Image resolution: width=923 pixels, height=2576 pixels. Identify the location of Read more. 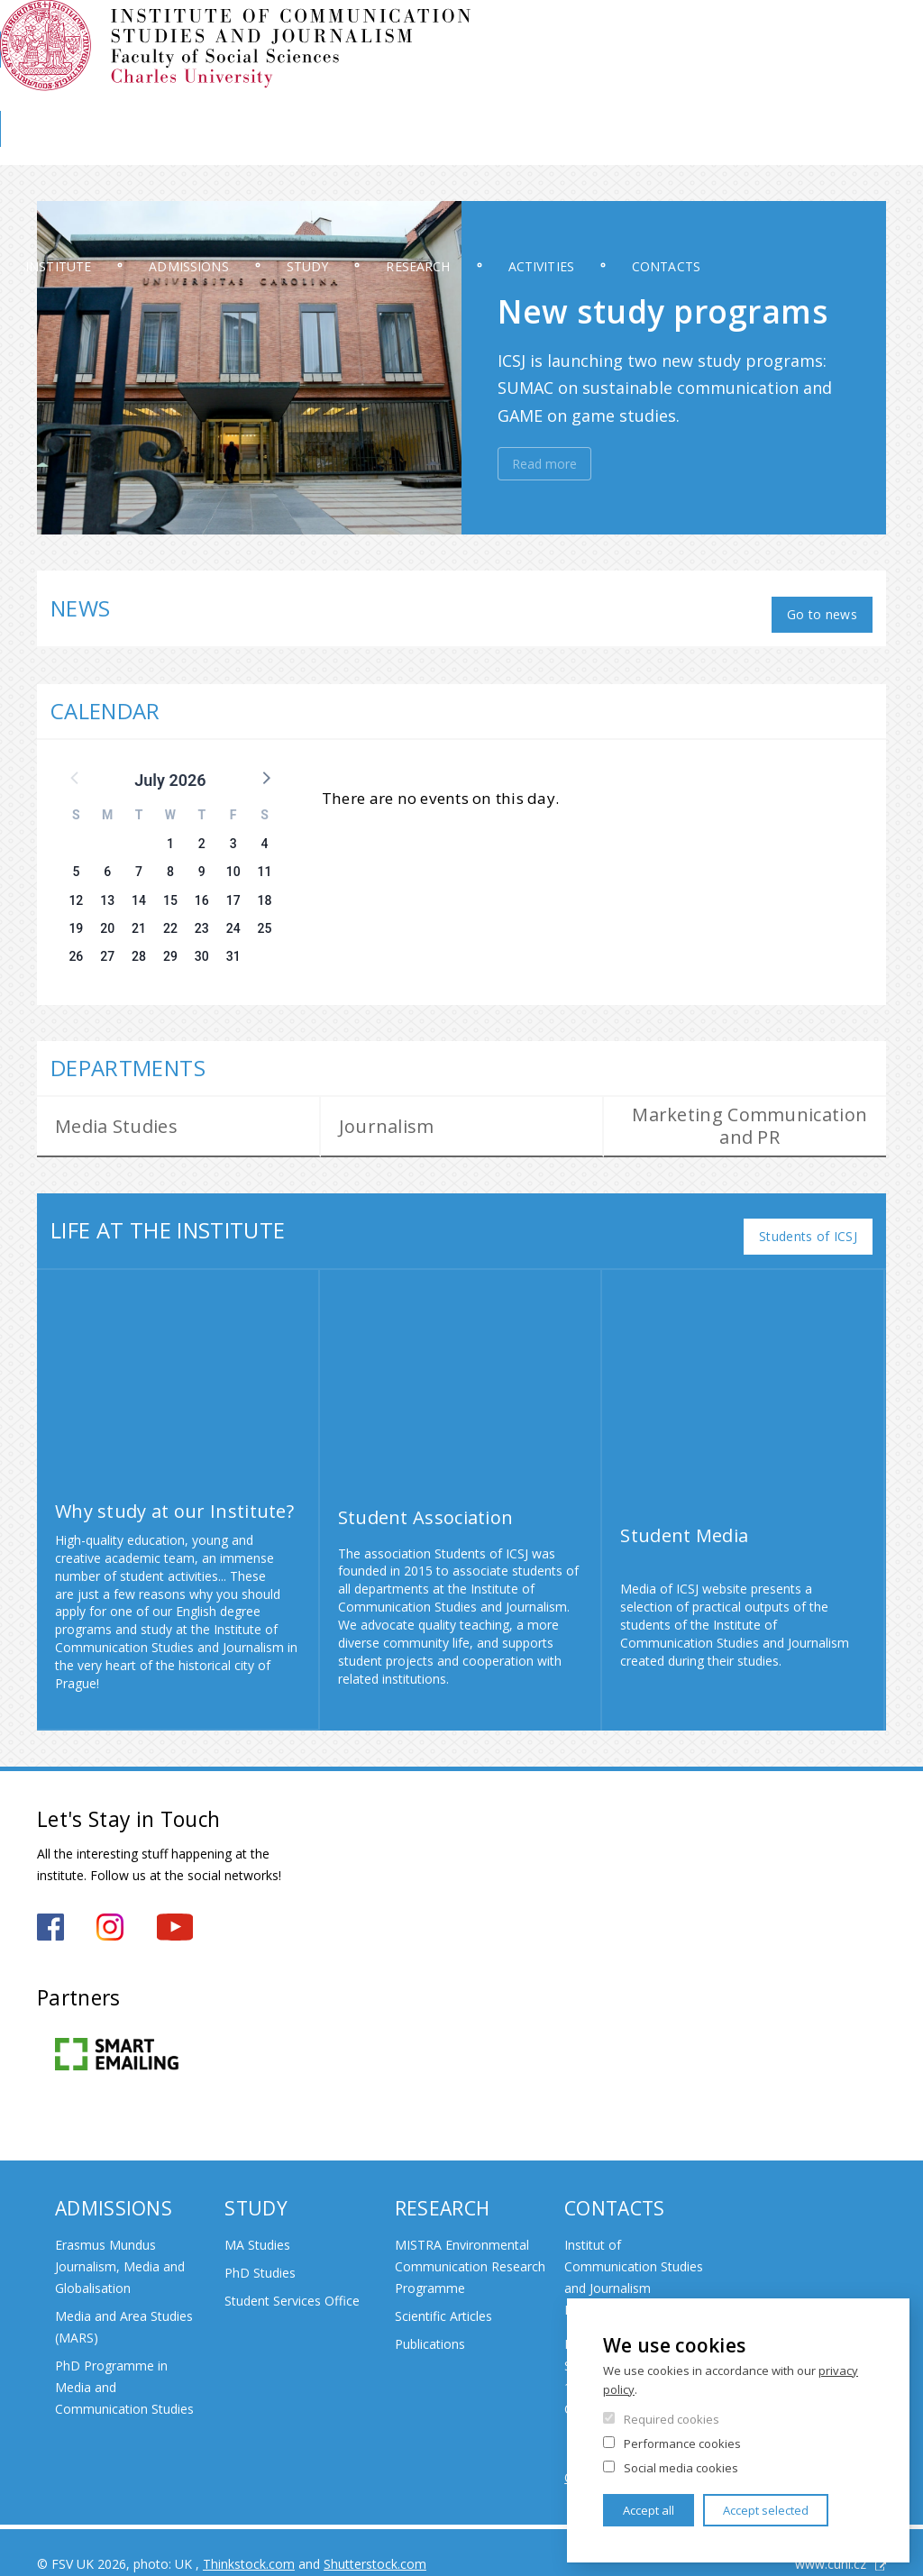
(544, 463).